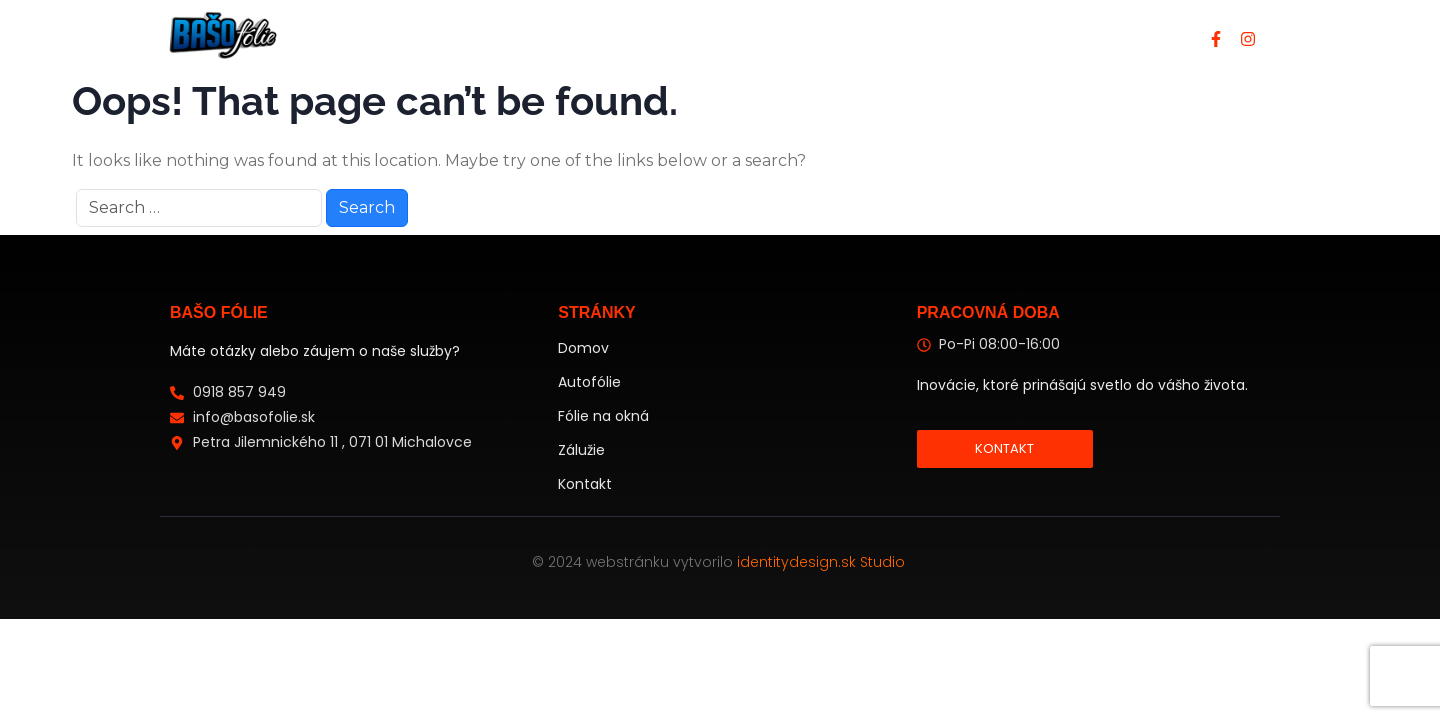  I want to click on Domov, so click(530, 37).